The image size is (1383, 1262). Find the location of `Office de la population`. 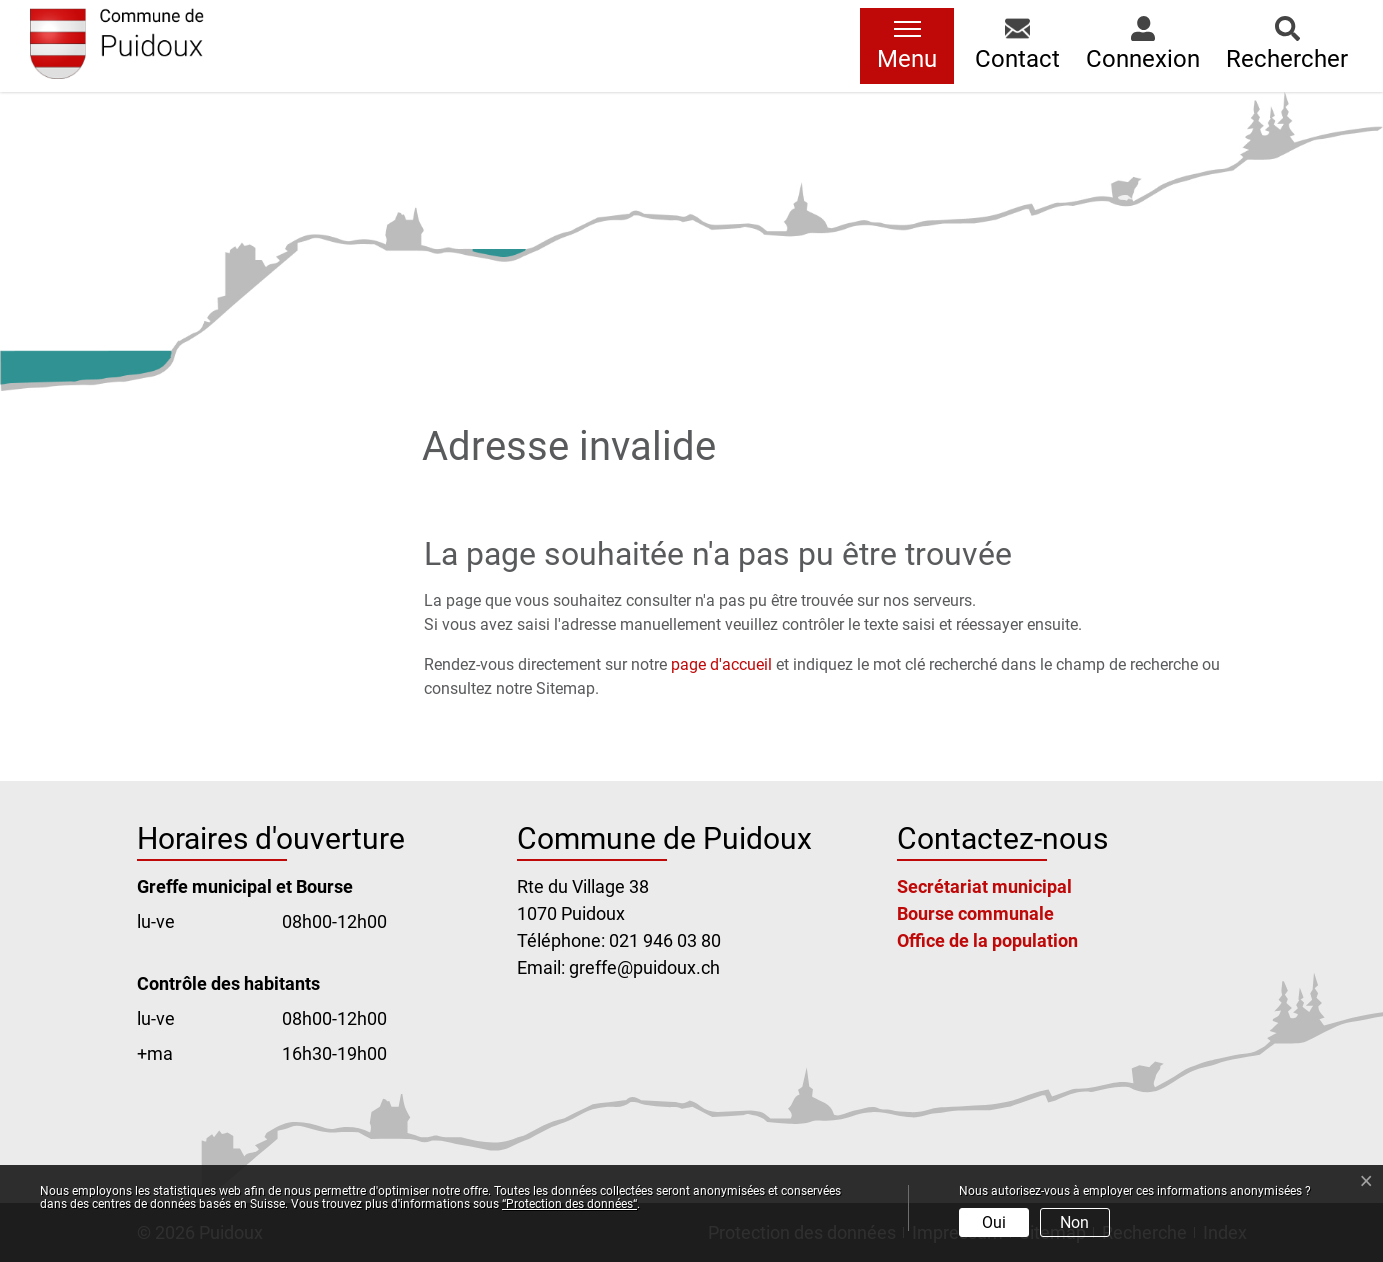

Office de la population is located at coordinates (987, 940).